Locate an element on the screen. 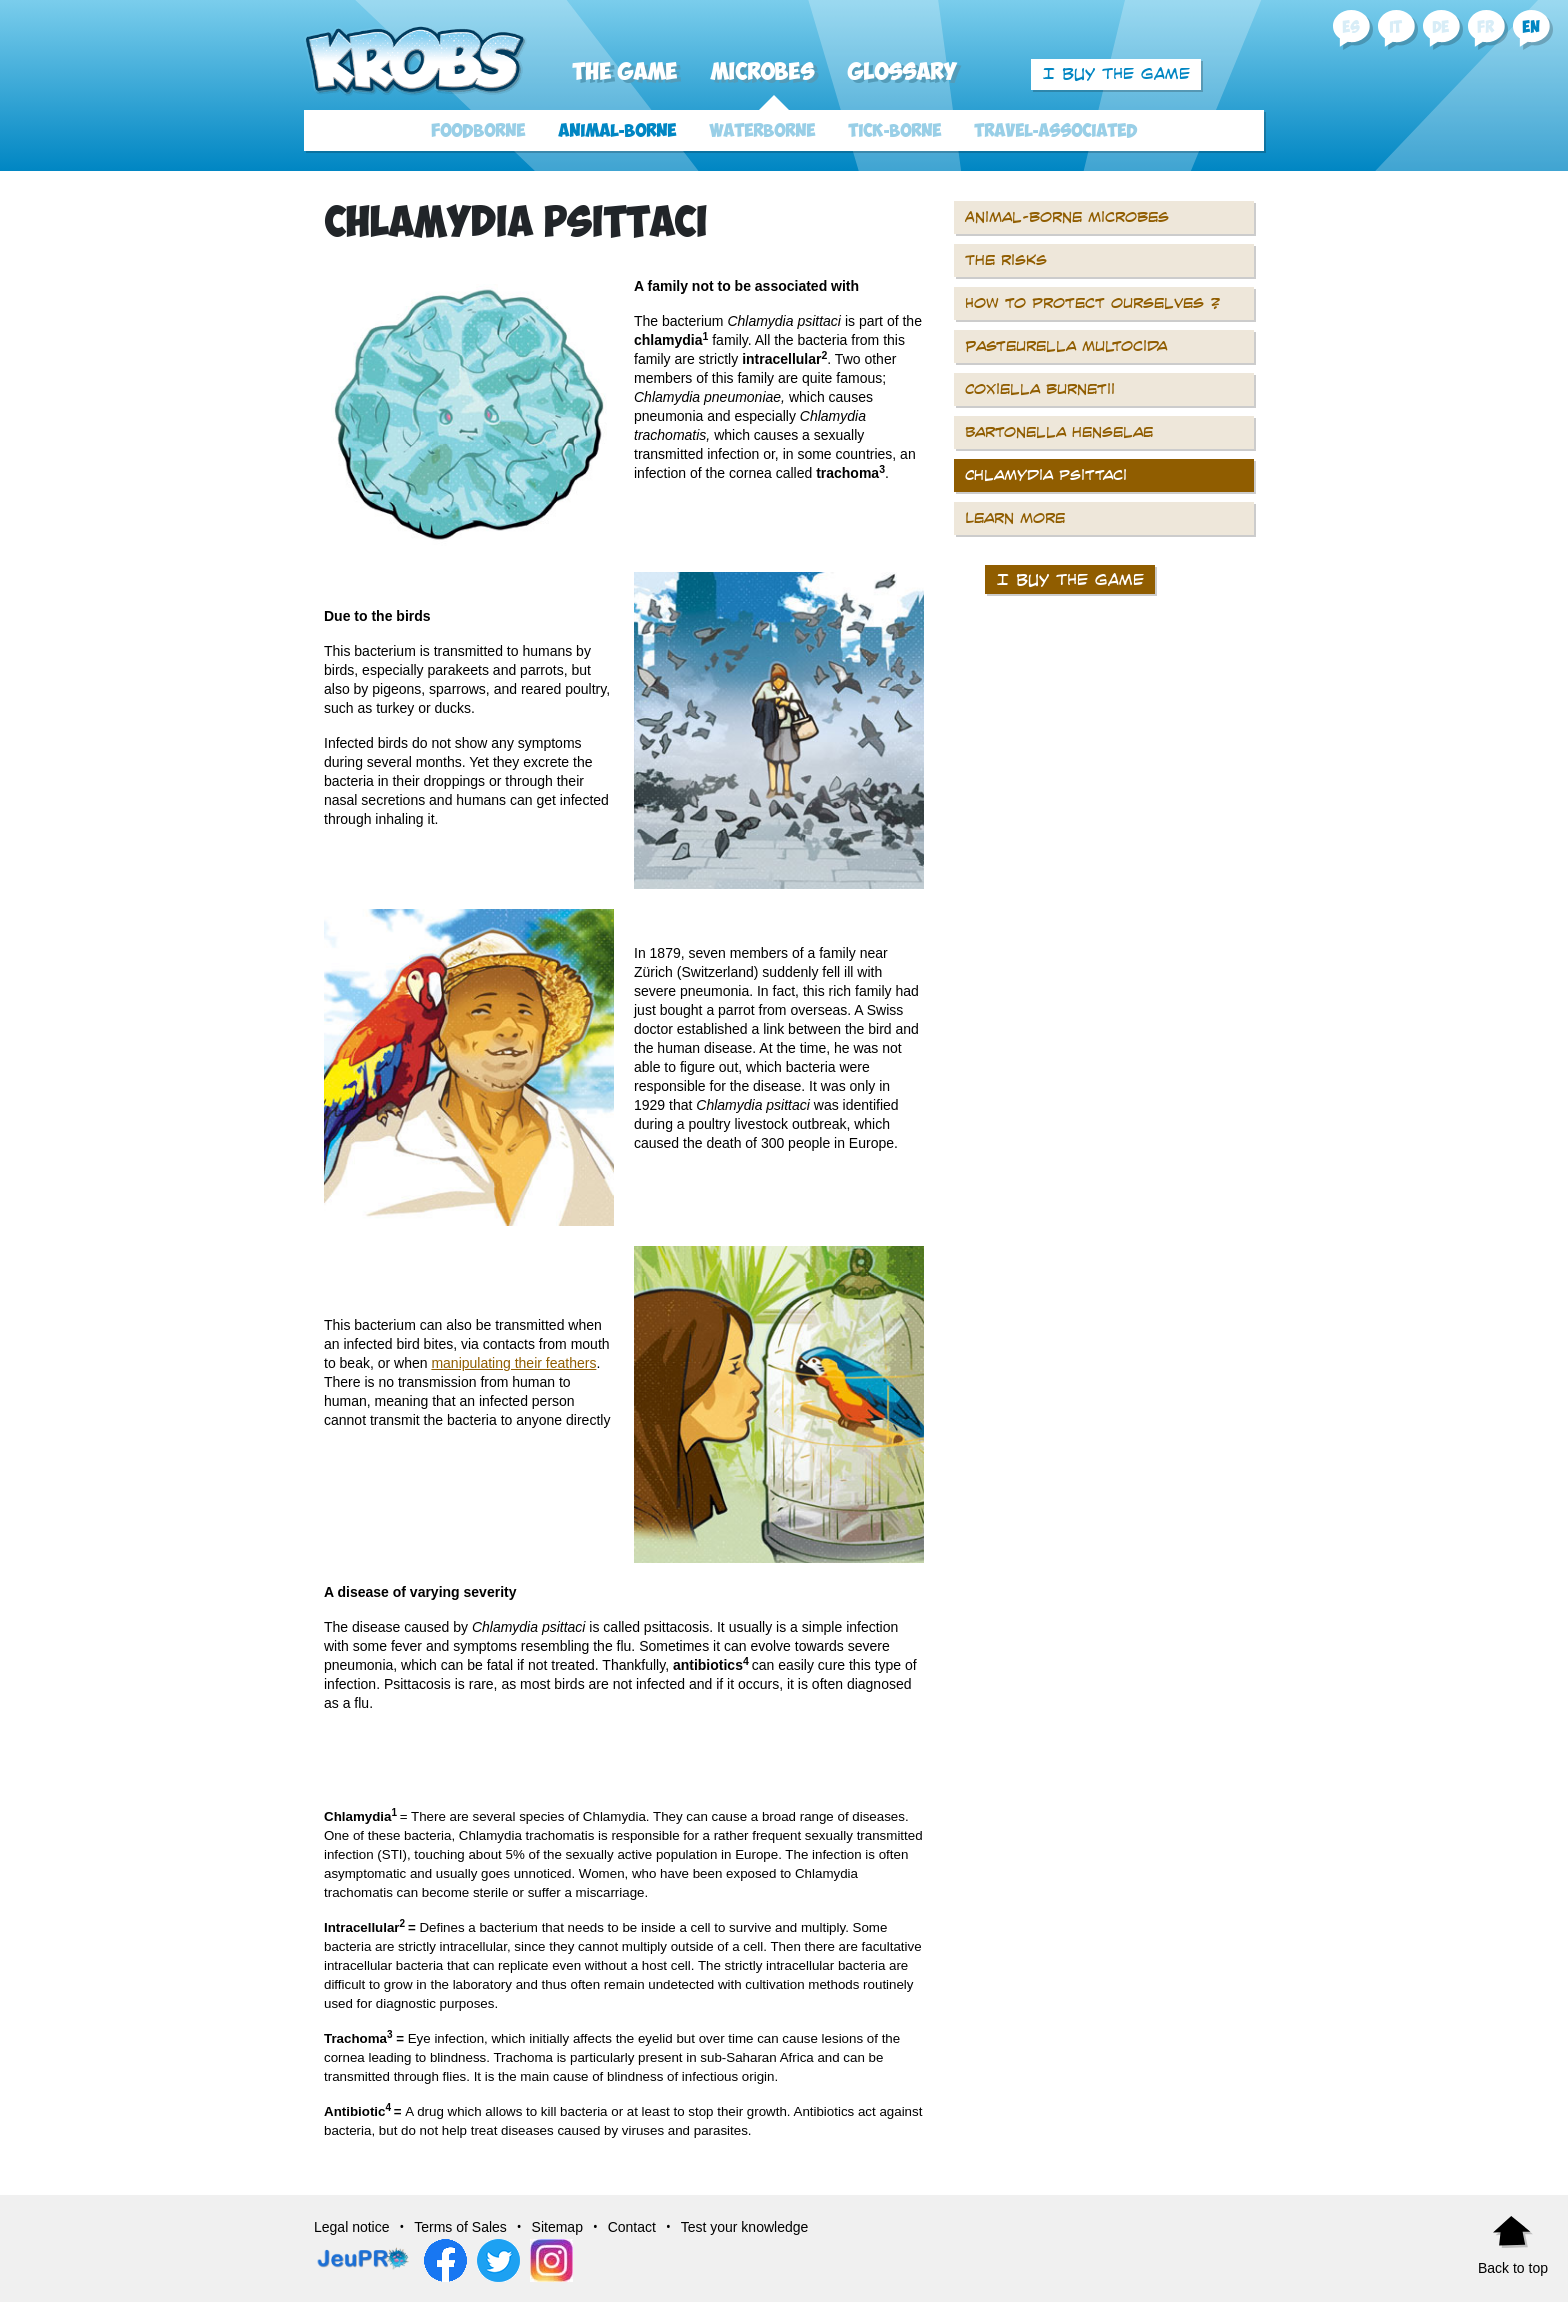  Animal-borne is located at coordinates (617, 131).